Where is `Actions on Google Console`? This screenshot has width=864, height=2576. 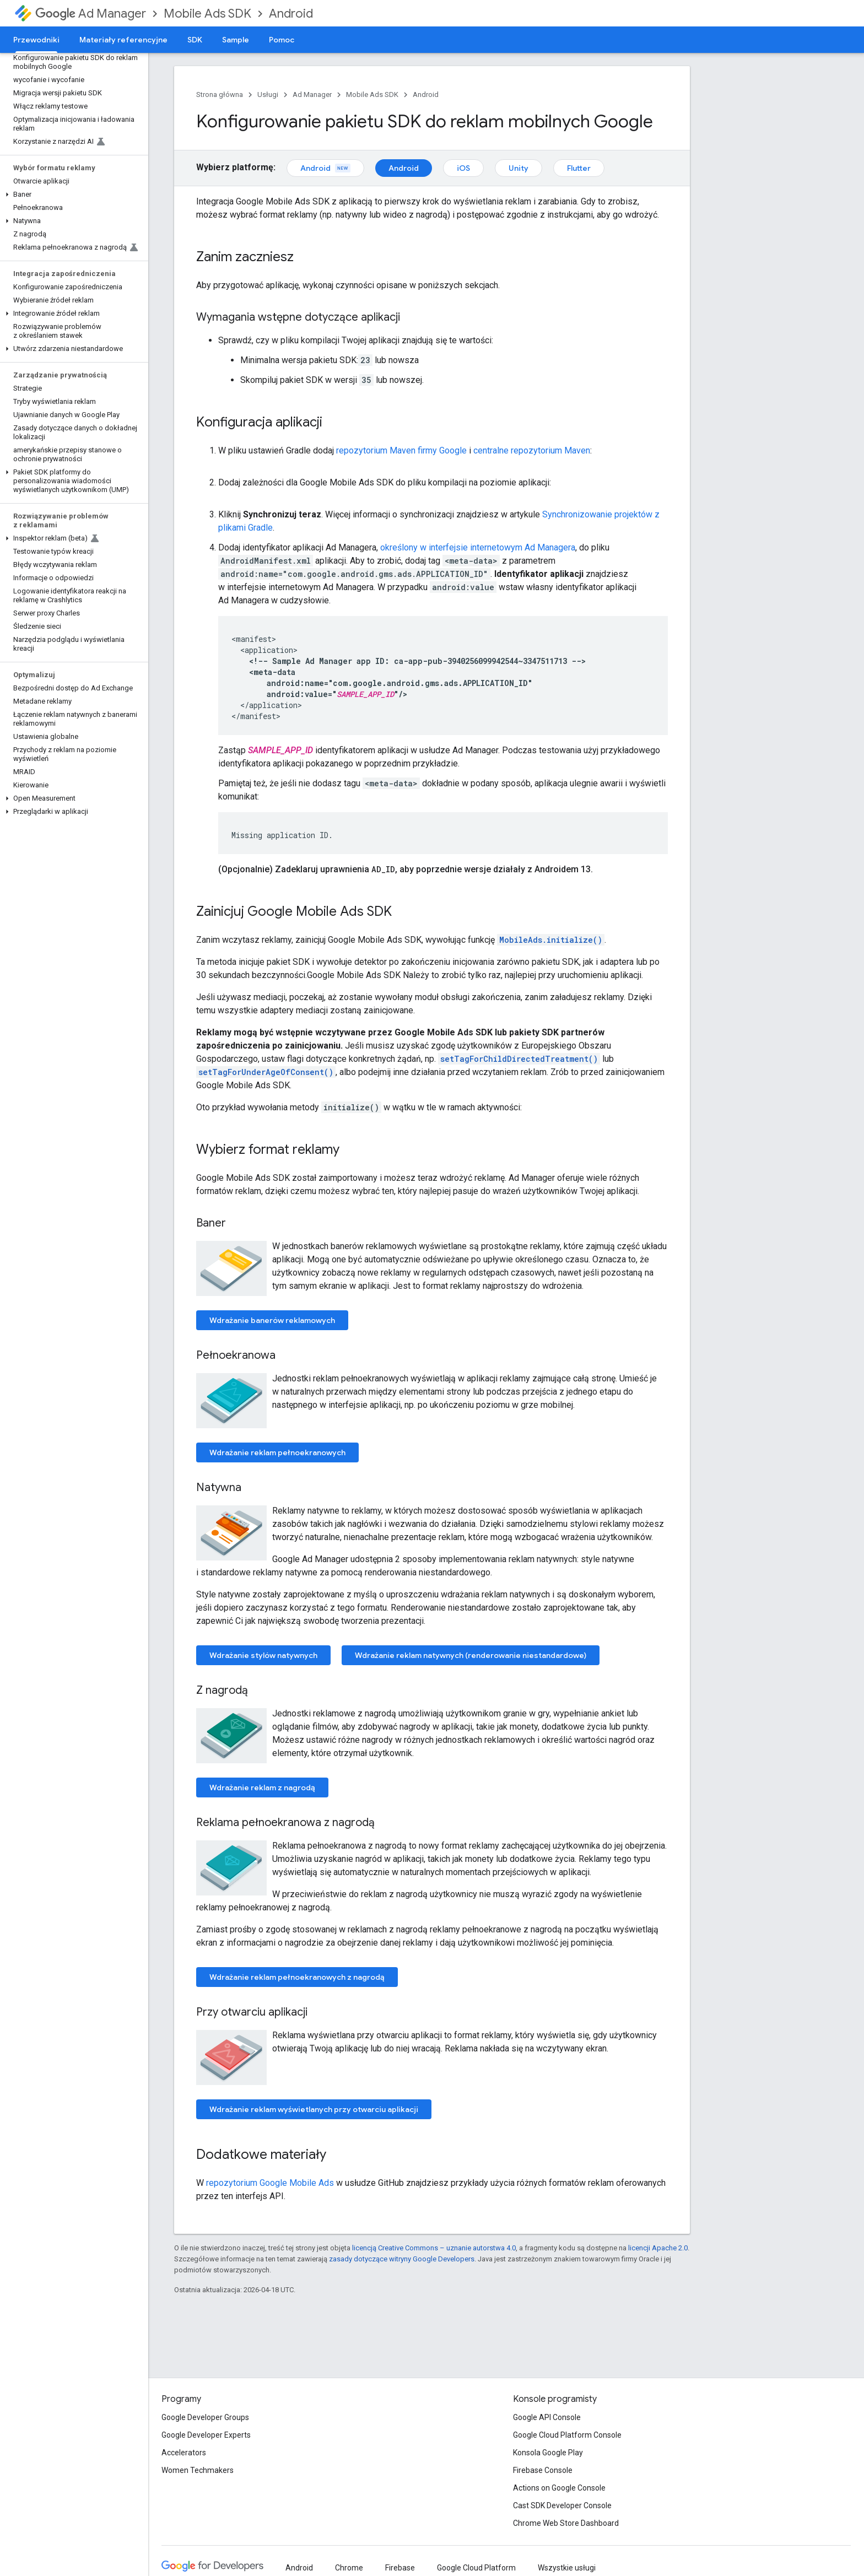 Actions on Google Console is located at coordinates (559, 2487).